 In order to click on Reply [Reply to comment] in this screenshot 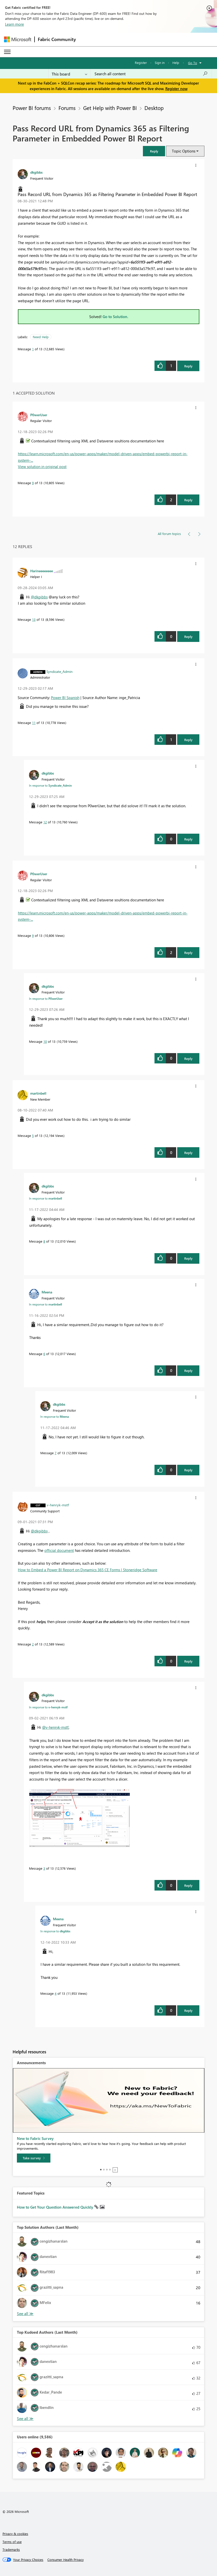, I will do `click(188, 500)`.